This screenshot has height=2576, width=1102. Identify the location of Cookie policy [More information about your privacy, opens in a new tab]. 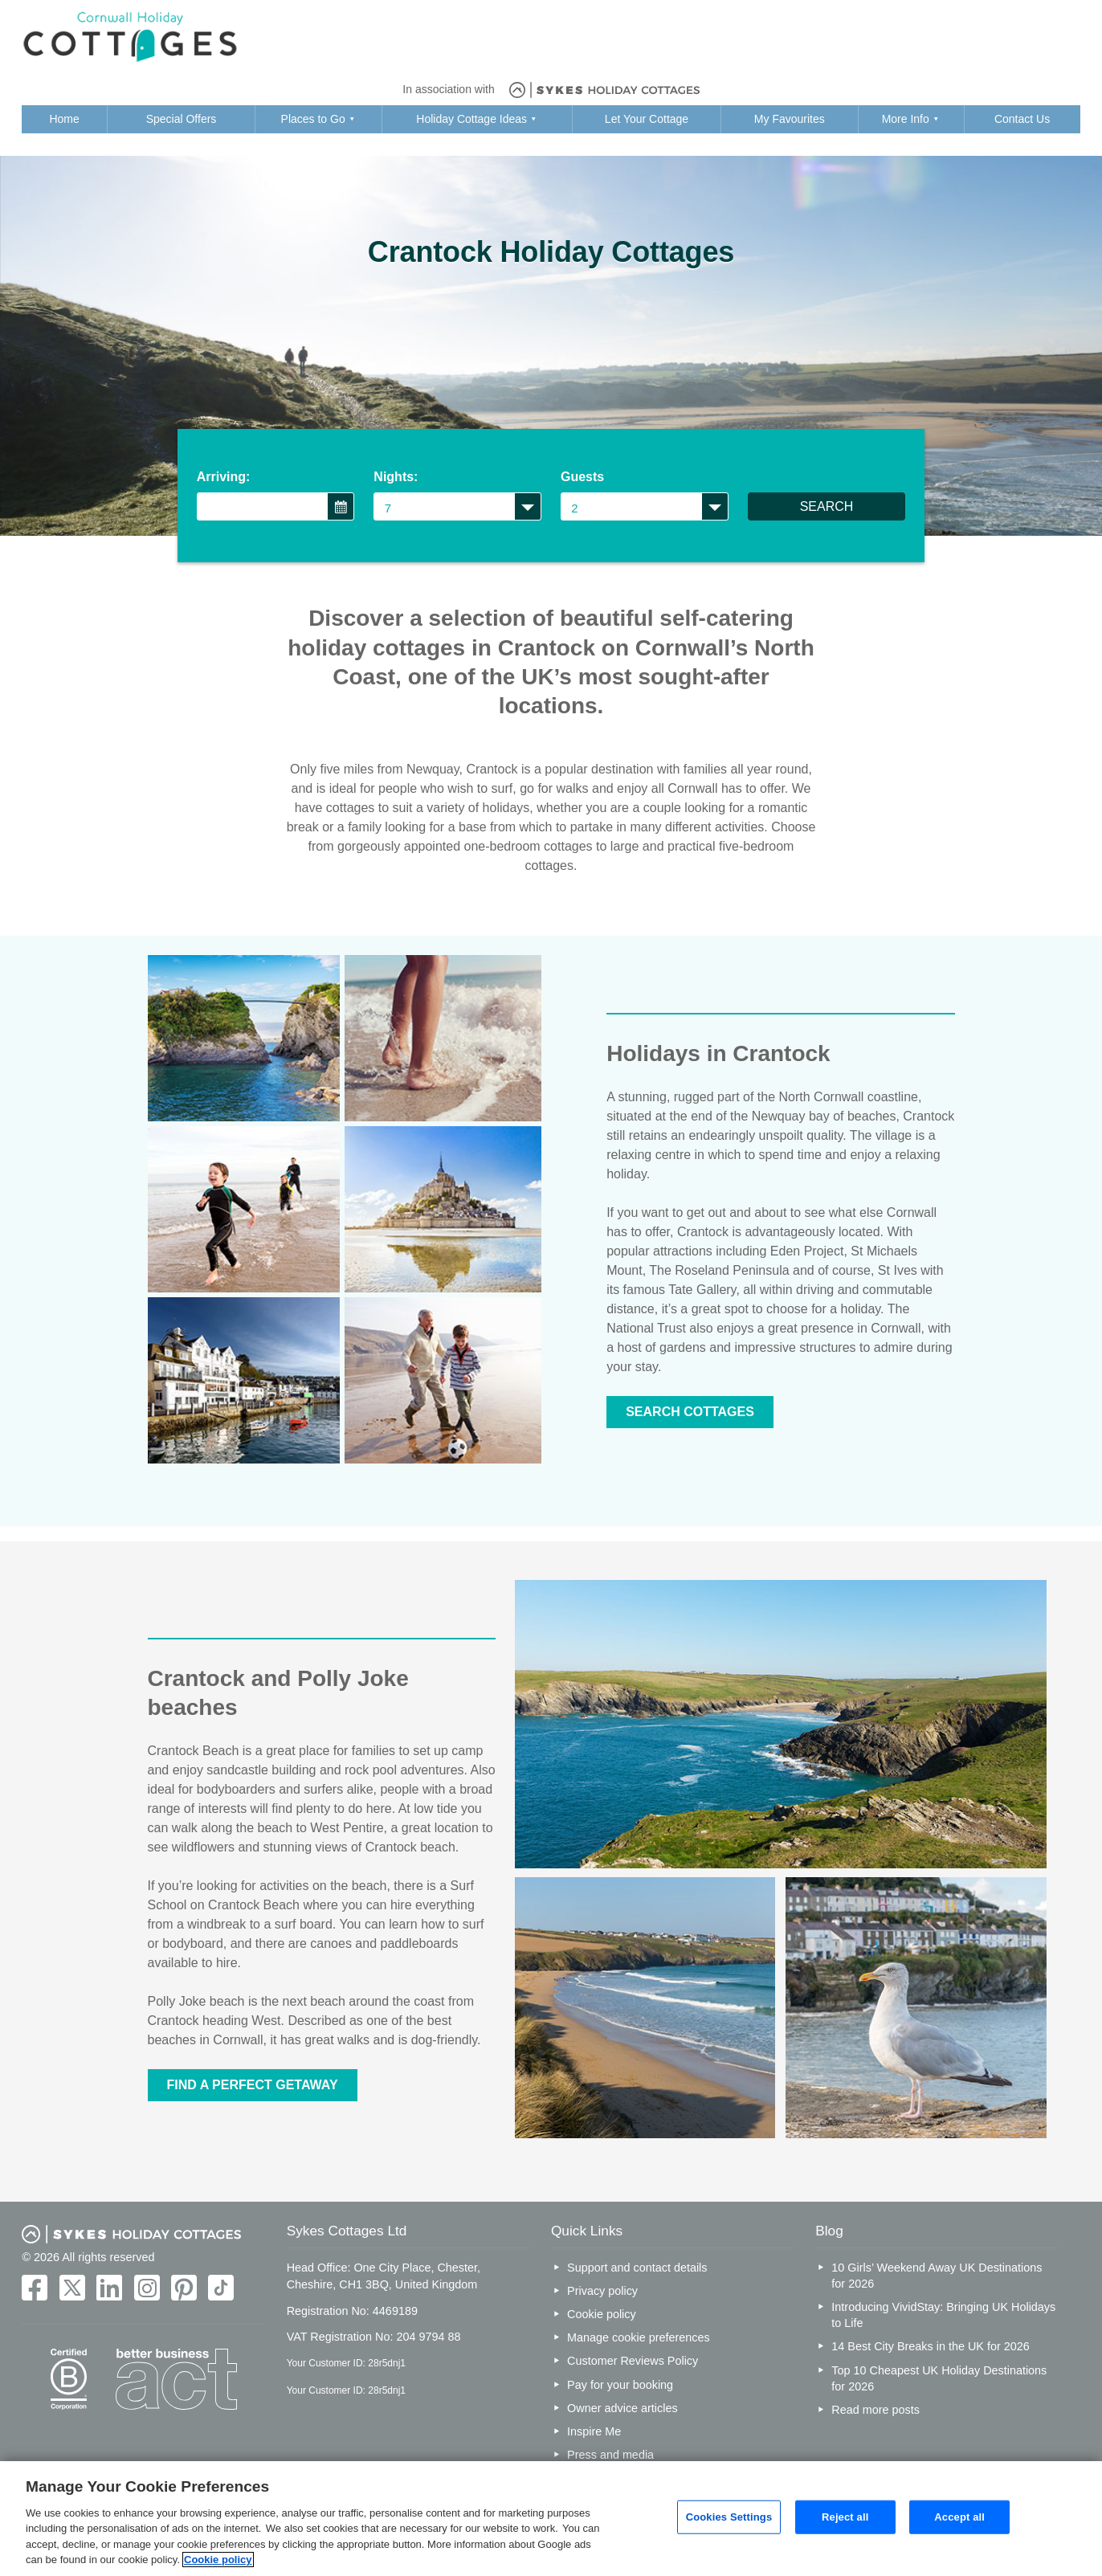
(218, 2560).